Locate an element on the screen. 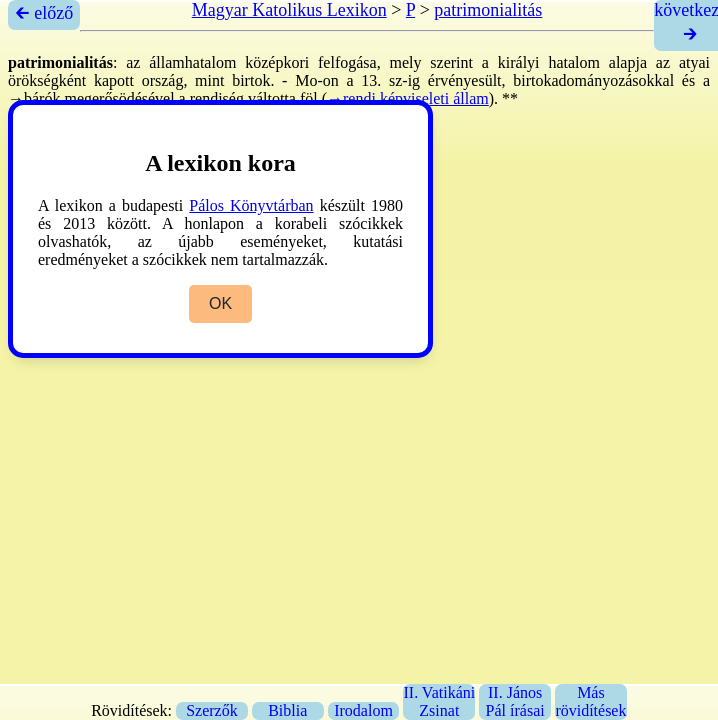 The height and width of the screenshot is (720, 718). →bárók is located at coordinates (34, 98).